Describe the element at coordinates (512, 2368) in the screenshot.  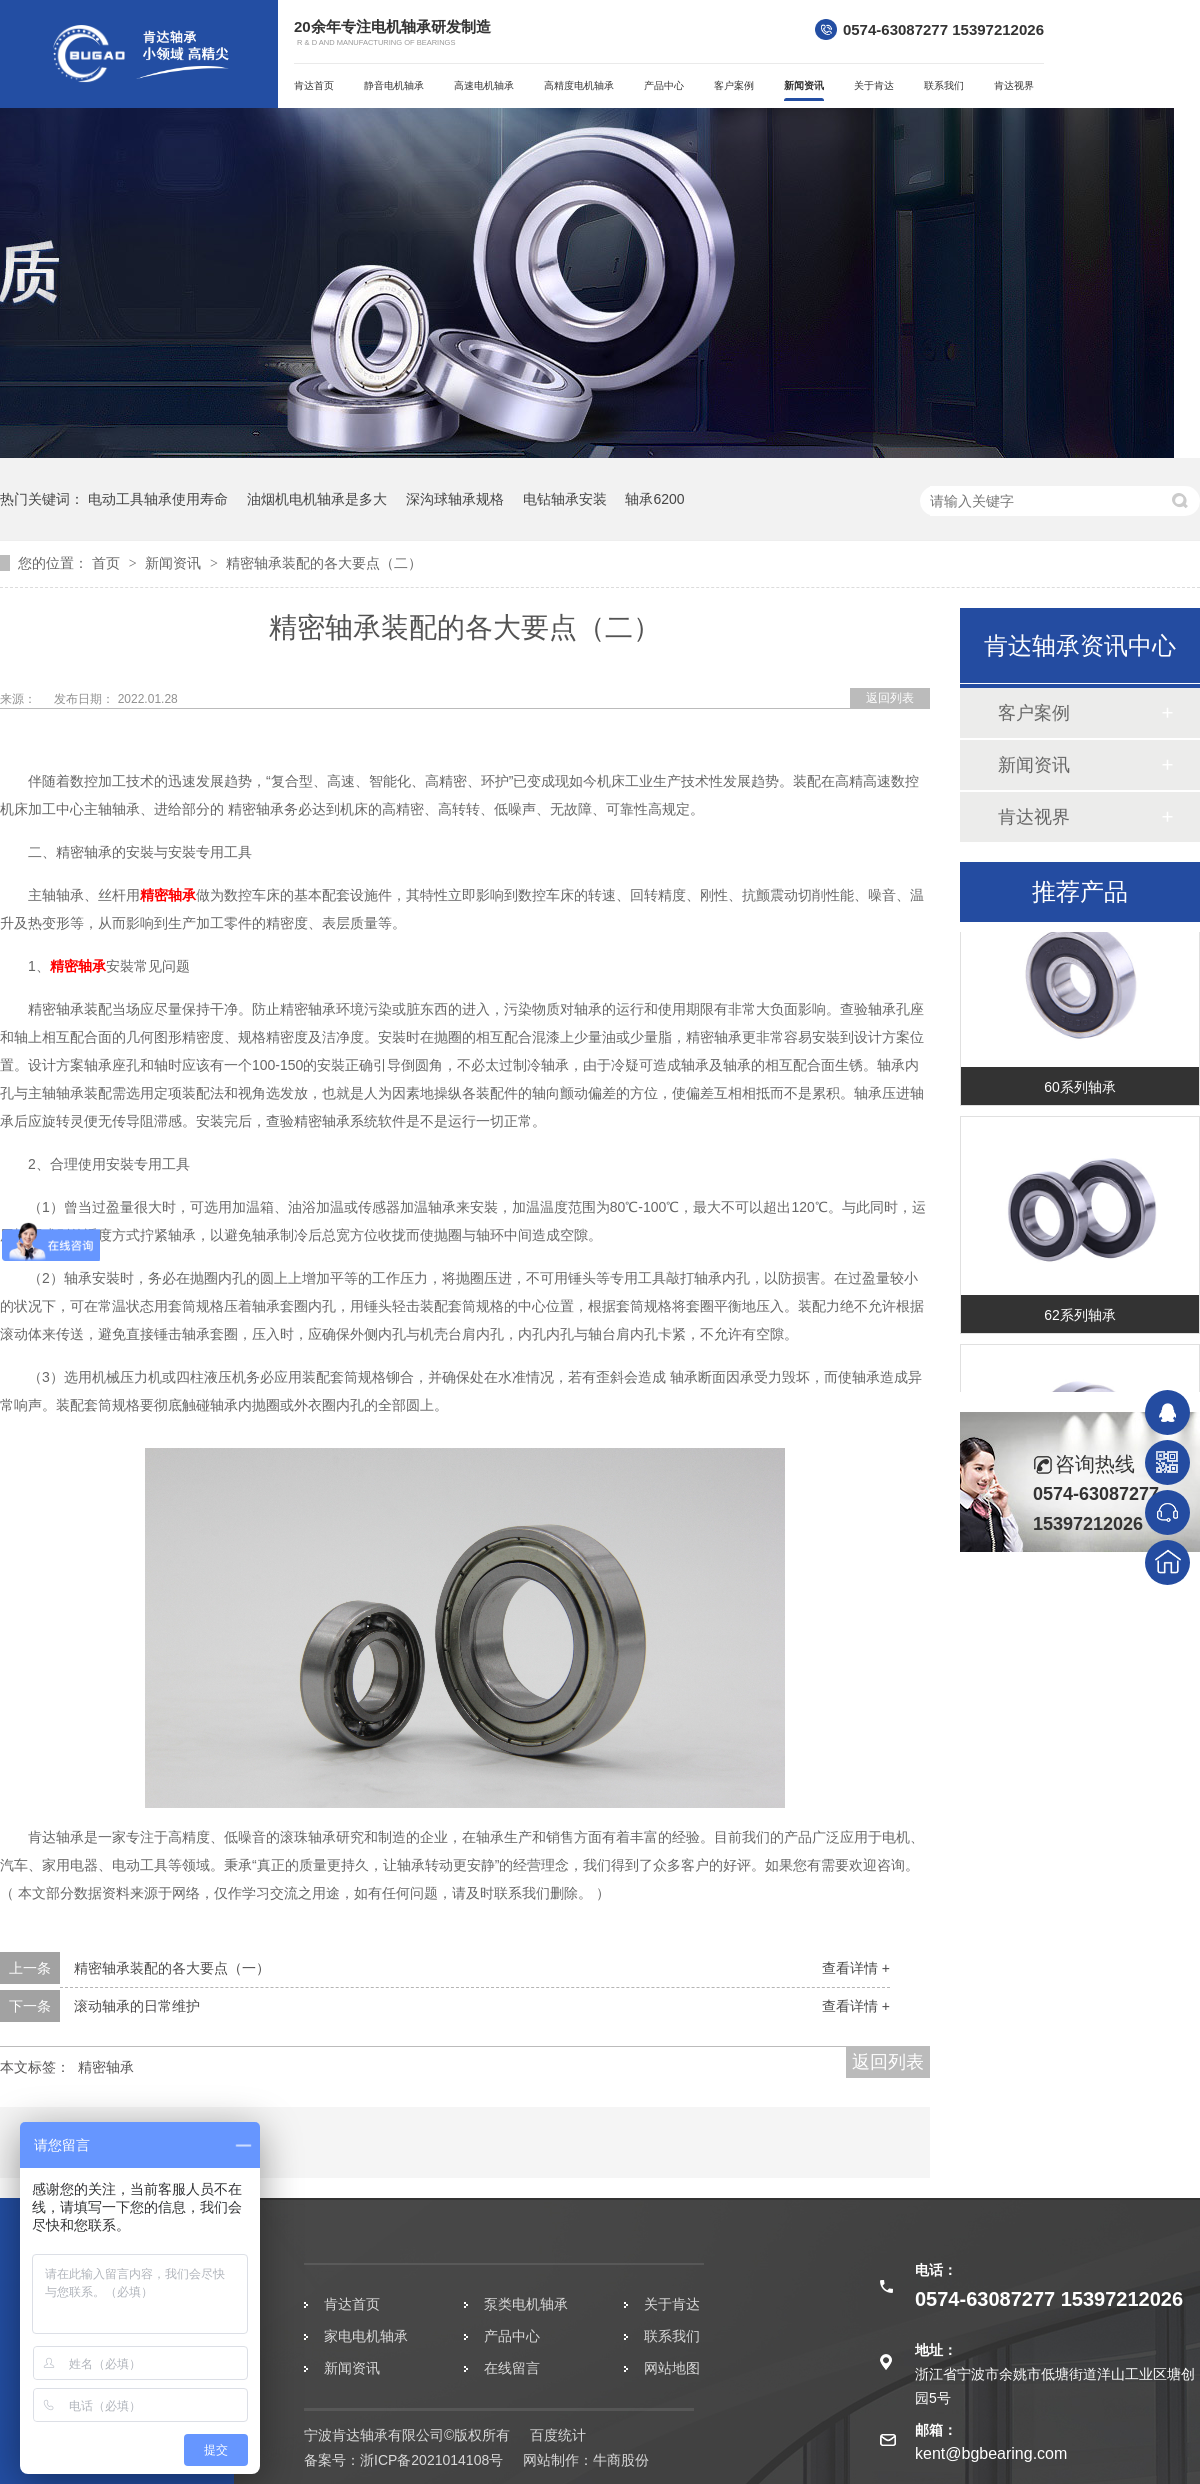
I see `在线留言` at that location.